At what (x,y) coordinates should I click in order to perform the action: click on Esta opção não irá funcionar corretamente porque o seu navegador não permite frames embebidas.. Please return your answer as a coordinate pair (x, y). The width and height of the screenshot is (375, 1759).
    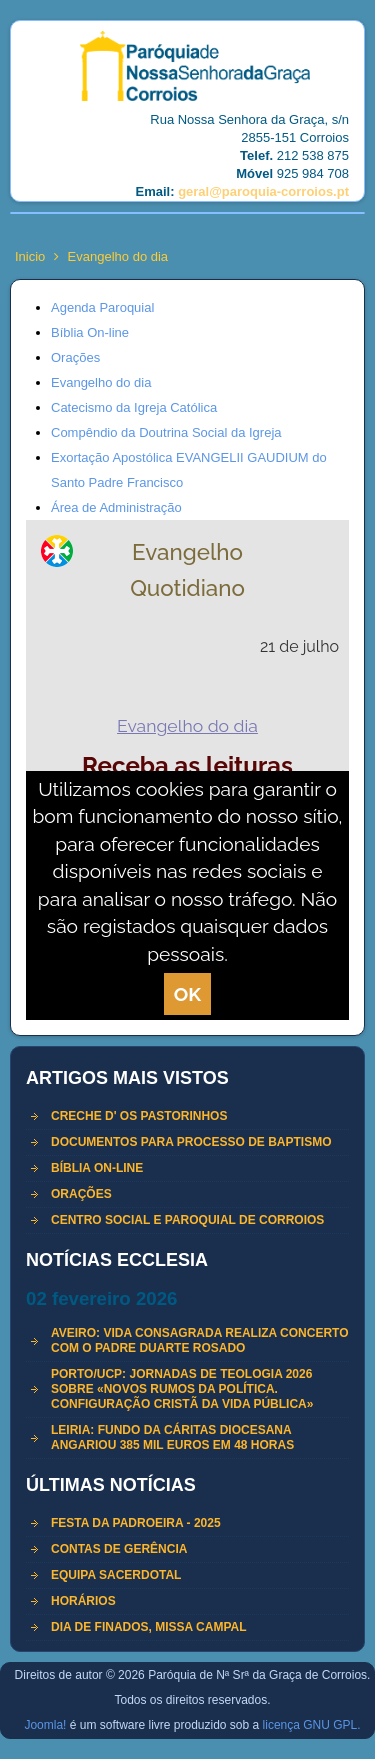
    Looking at the image, I should click on (187, 770).